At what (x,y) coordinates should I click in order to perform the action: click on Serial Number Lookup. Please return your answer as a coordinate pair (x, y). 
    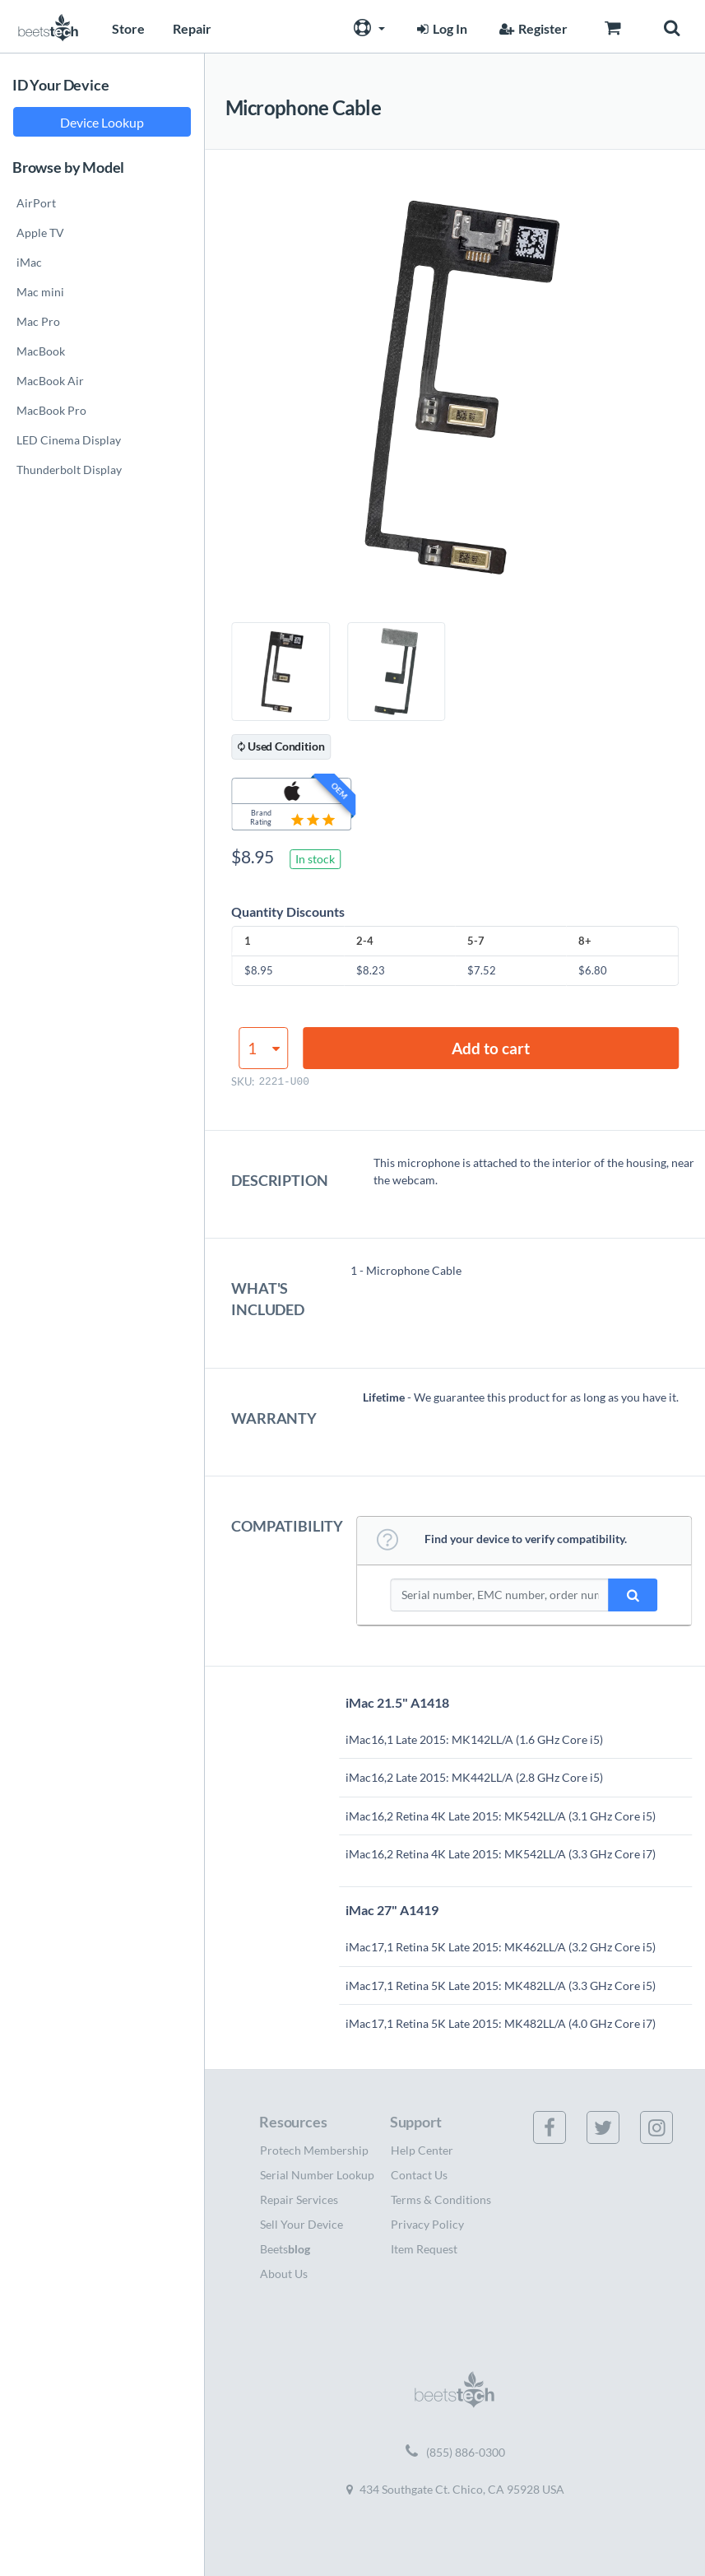
    Looking at the image, I should click on (317, 2175).